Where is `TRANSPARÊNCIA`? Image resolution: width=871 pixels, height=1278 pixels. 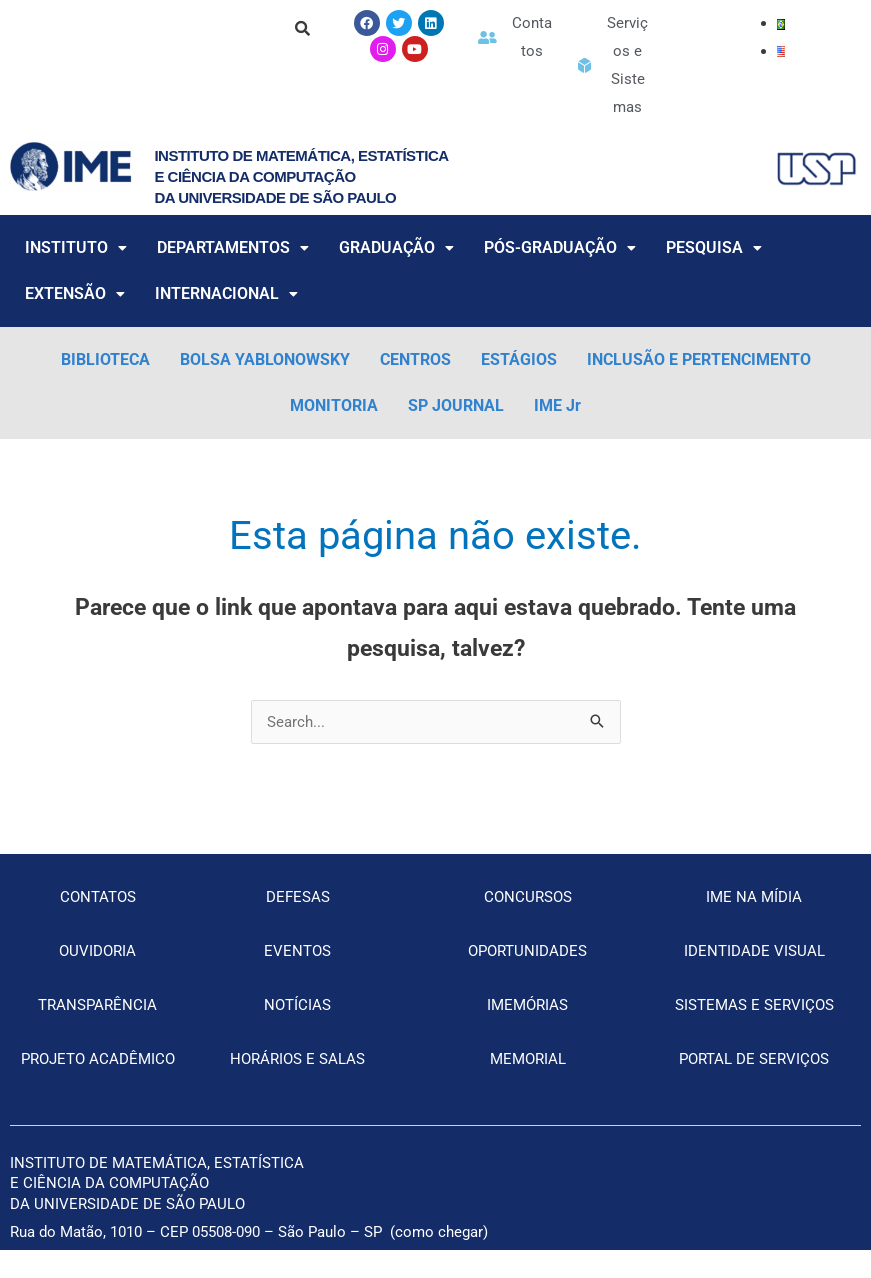 TRANSPARÊNCIA is located at coordinates (97, 1005).